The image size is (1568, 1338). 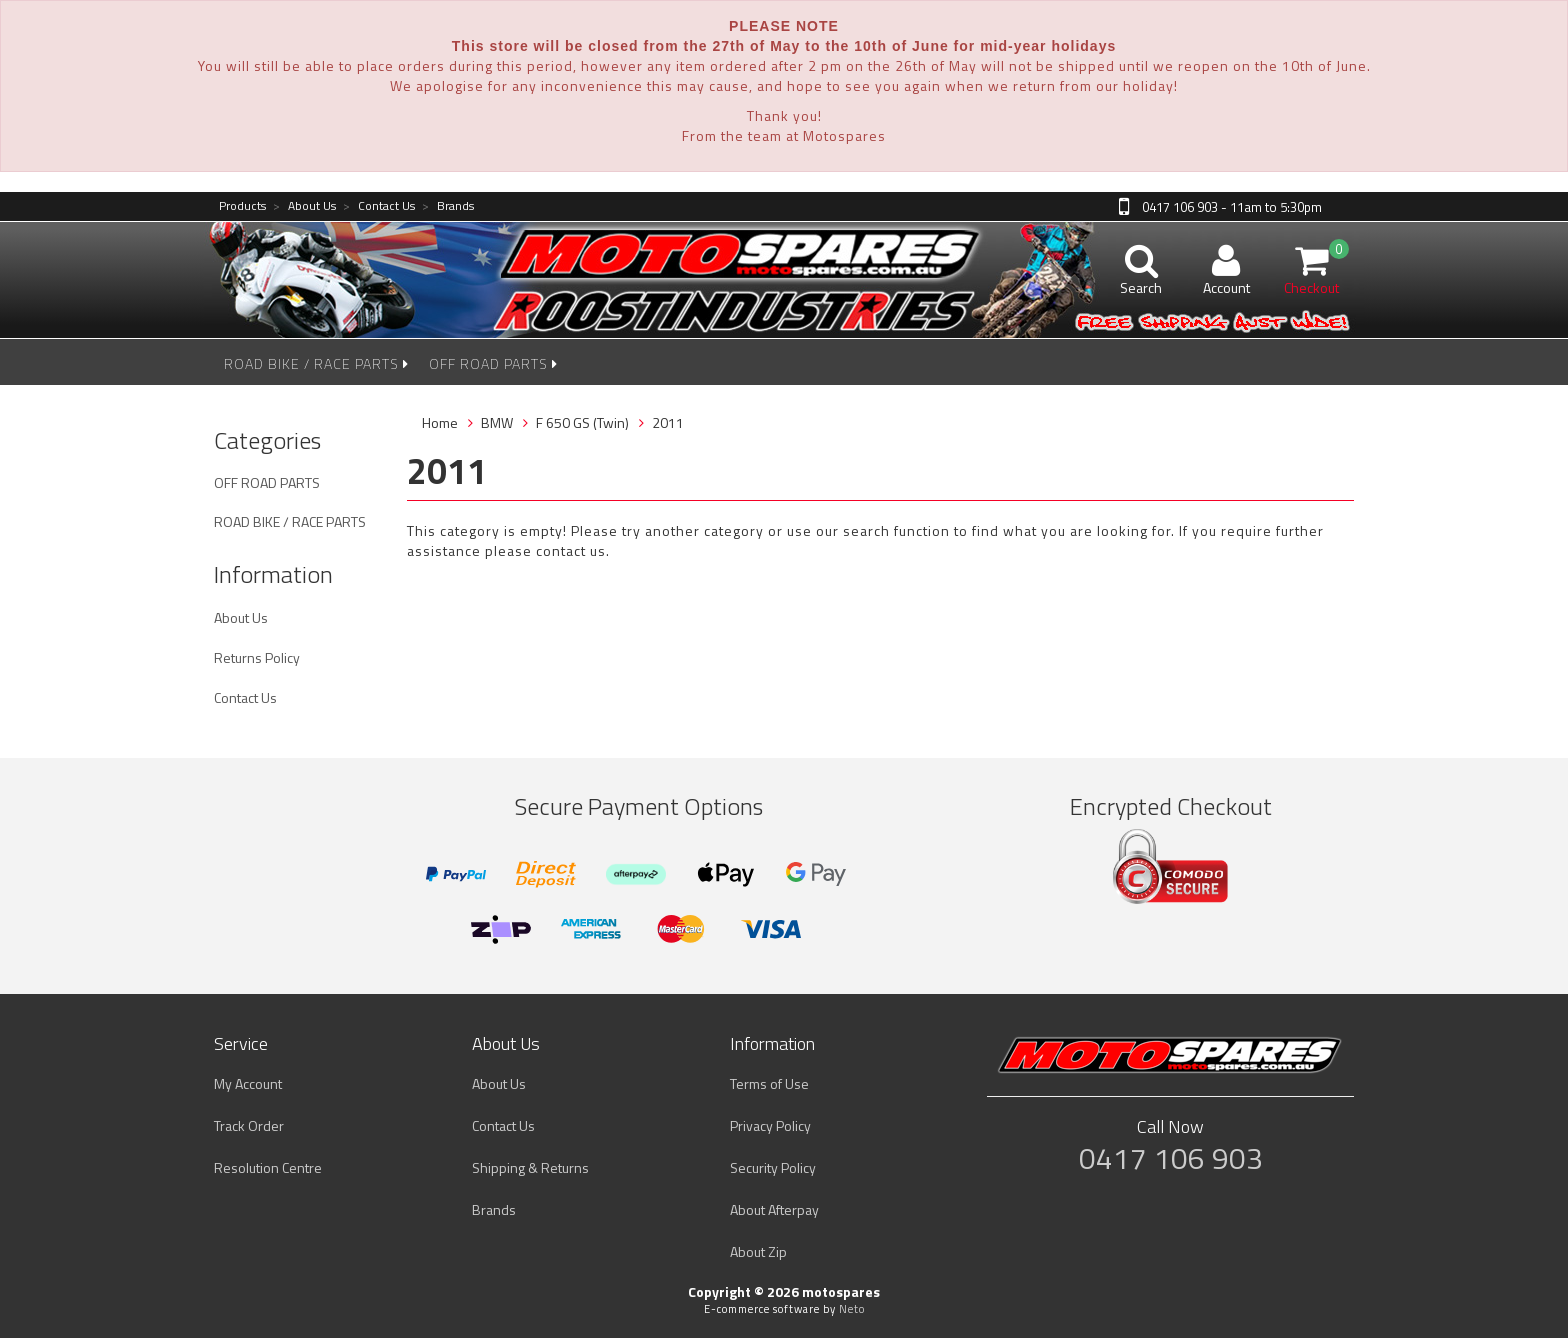 I want to click on Brands, so click(x=448, y=206).